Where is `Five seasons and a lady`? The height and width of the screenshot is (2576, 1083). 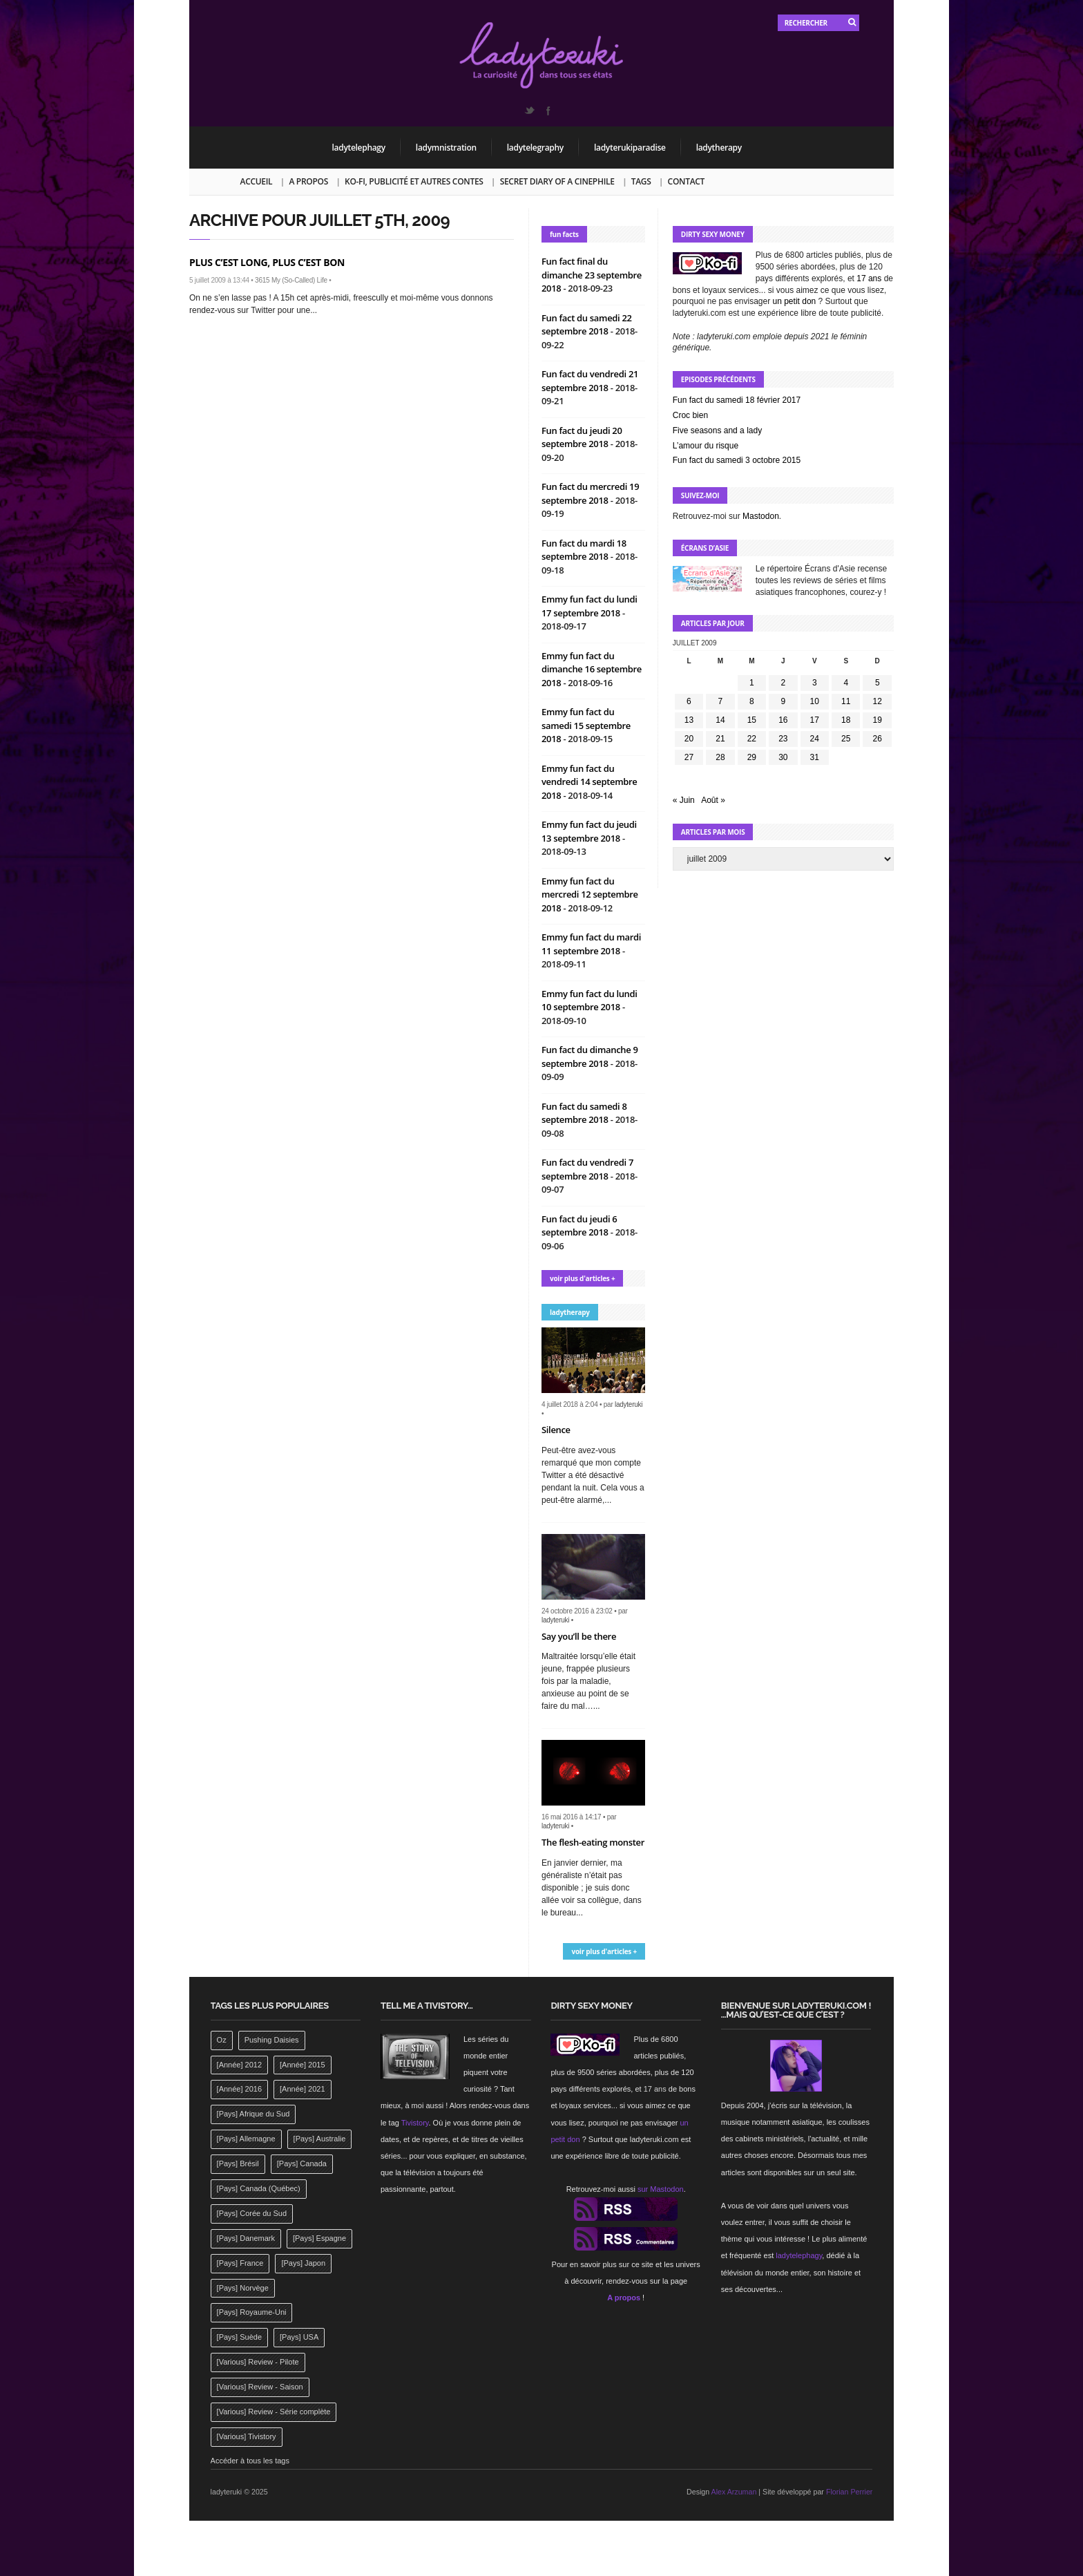 Five seasons and a lady is located at coordinates (717, 430).